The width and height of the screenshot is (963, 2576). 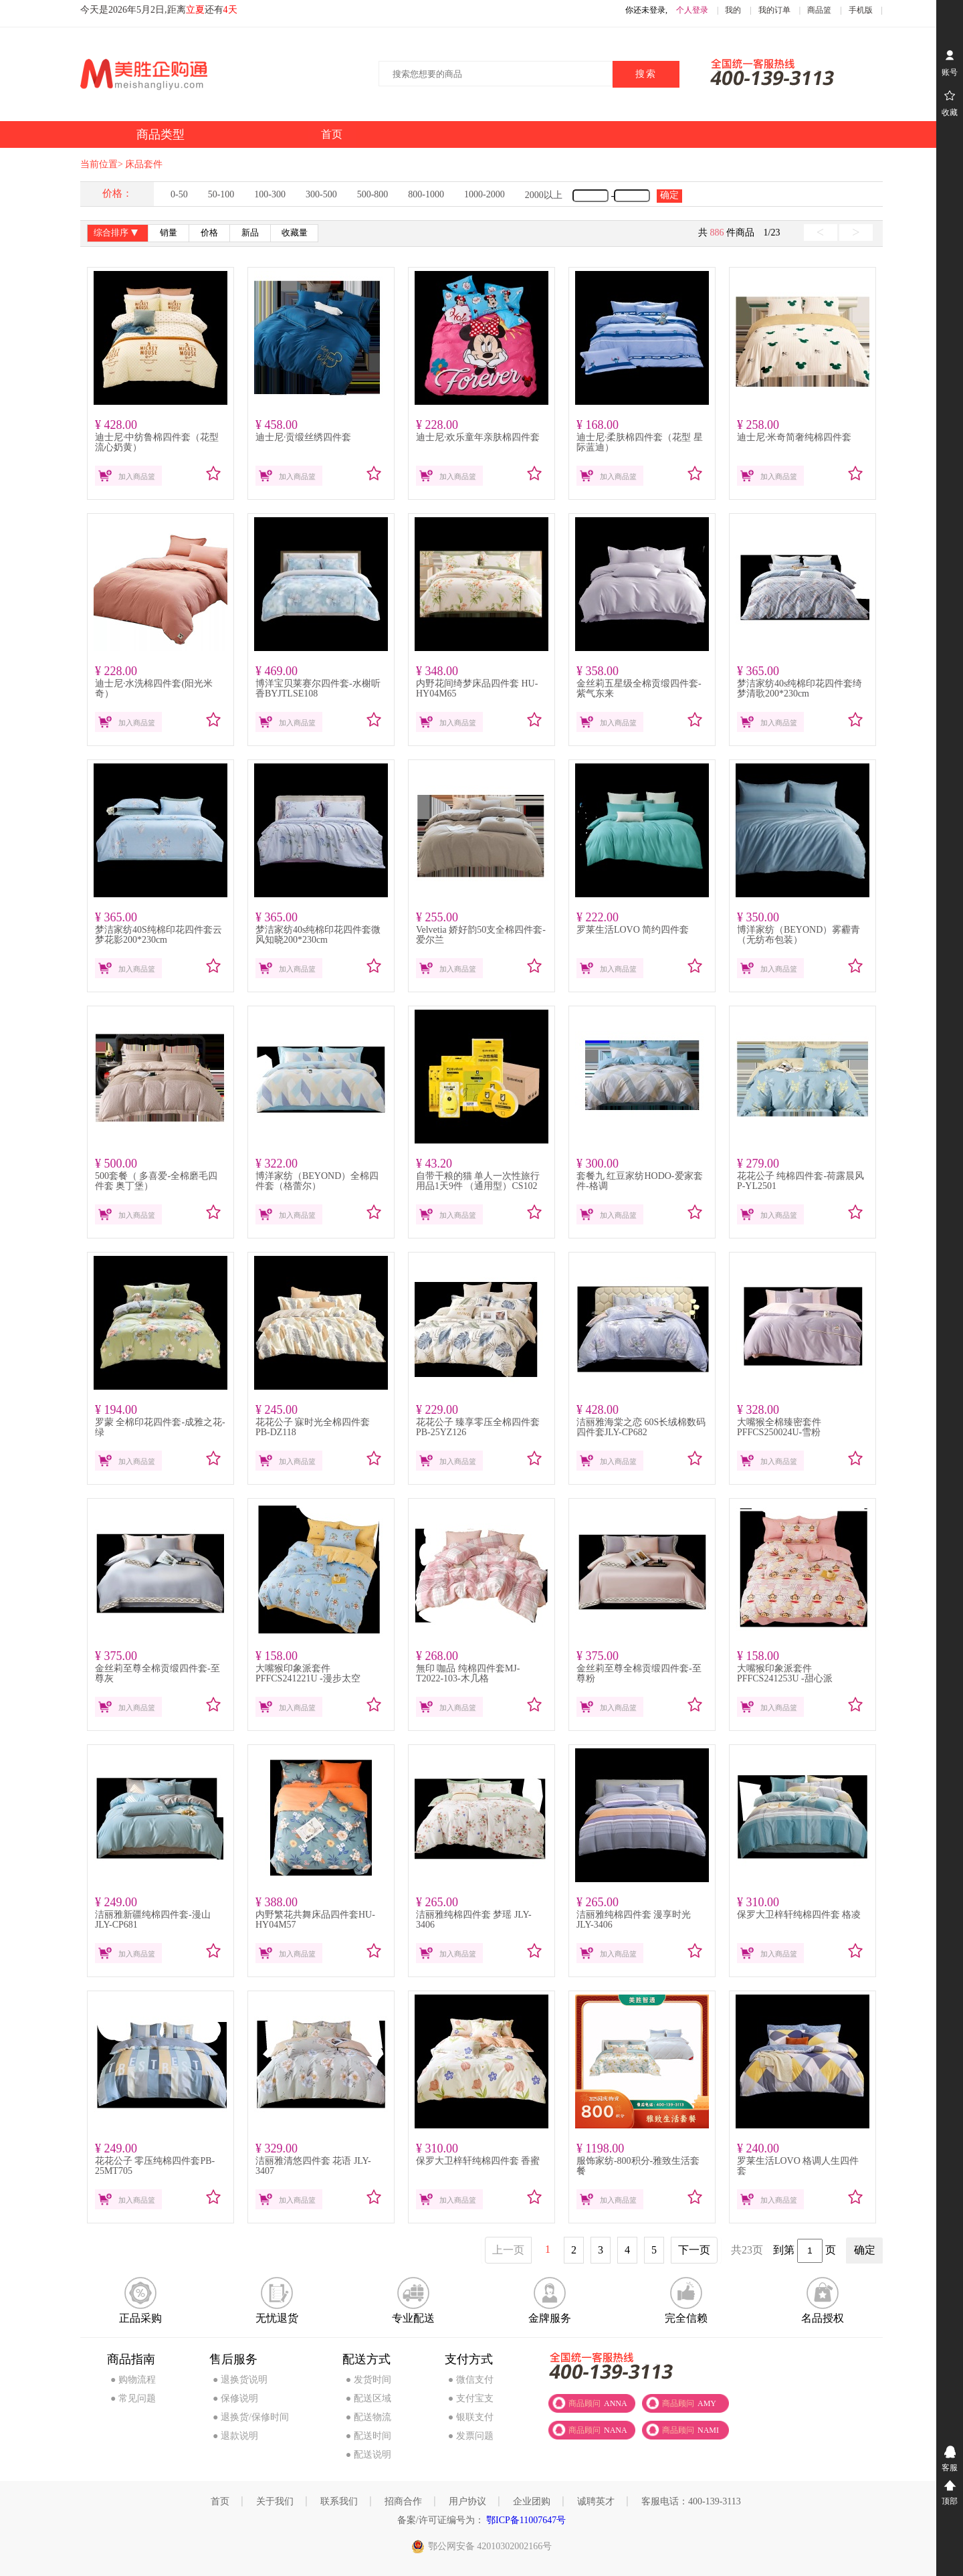 I want to click on 手机版, so click(x=861, y=10).